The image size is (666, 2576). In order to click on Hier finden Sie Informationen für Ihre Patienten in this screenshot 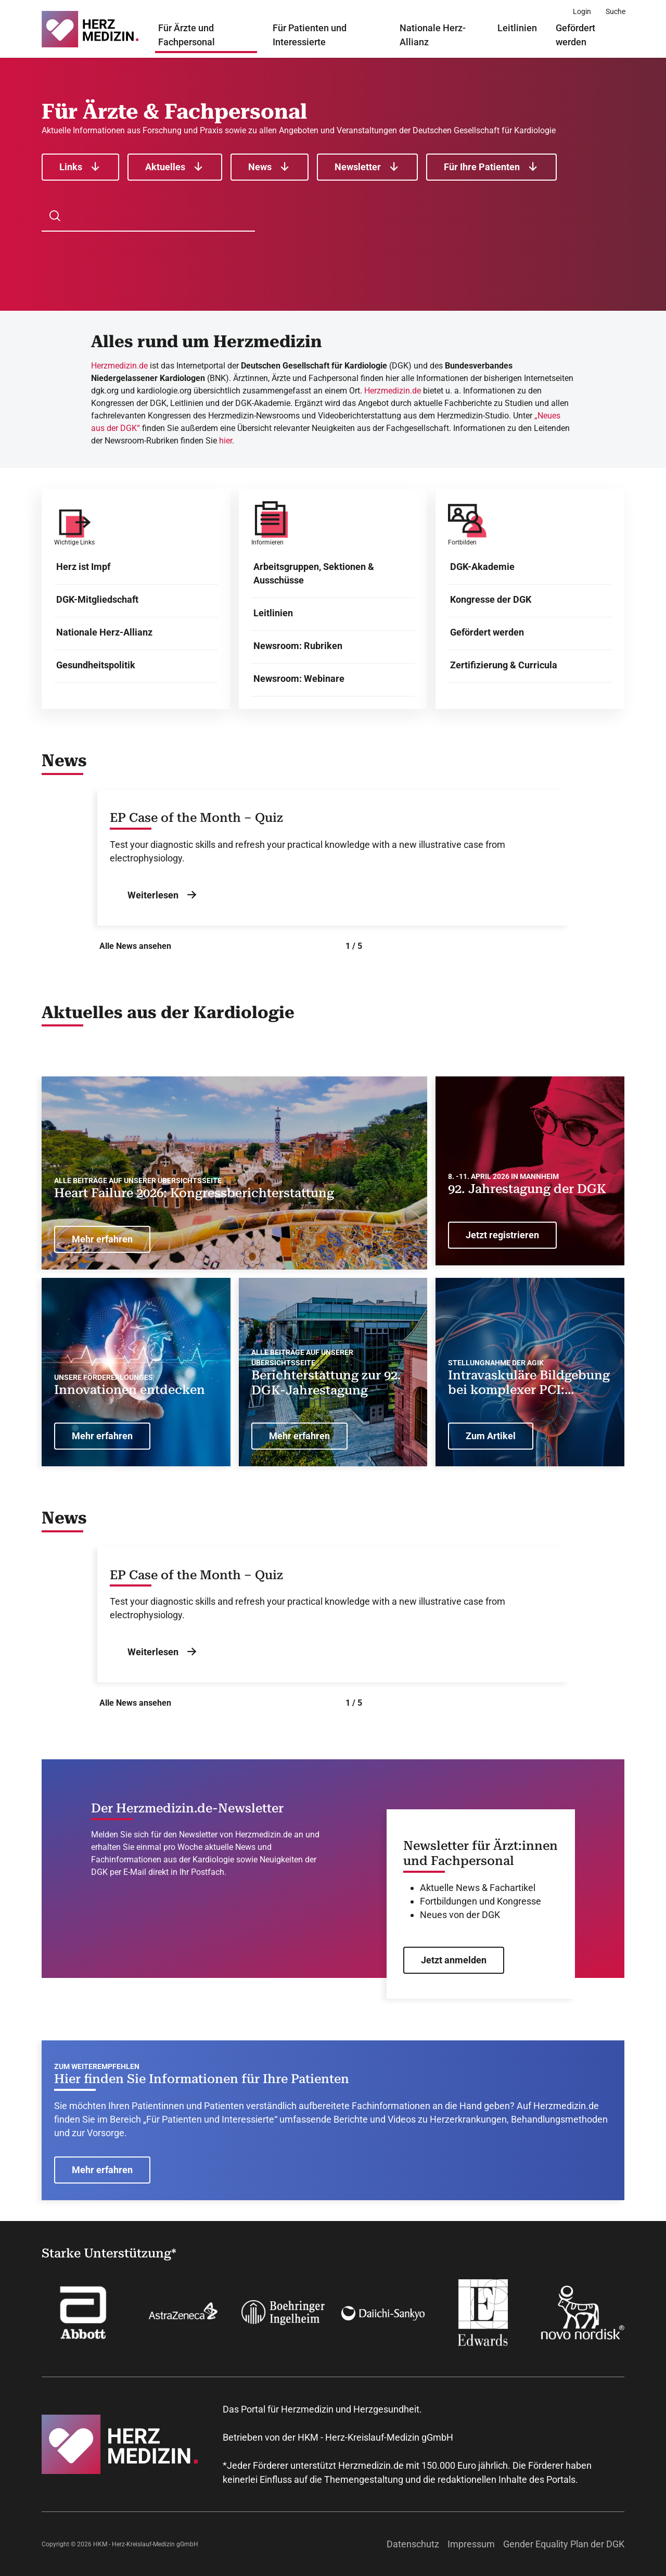, I will do `click(201, 2079)`.